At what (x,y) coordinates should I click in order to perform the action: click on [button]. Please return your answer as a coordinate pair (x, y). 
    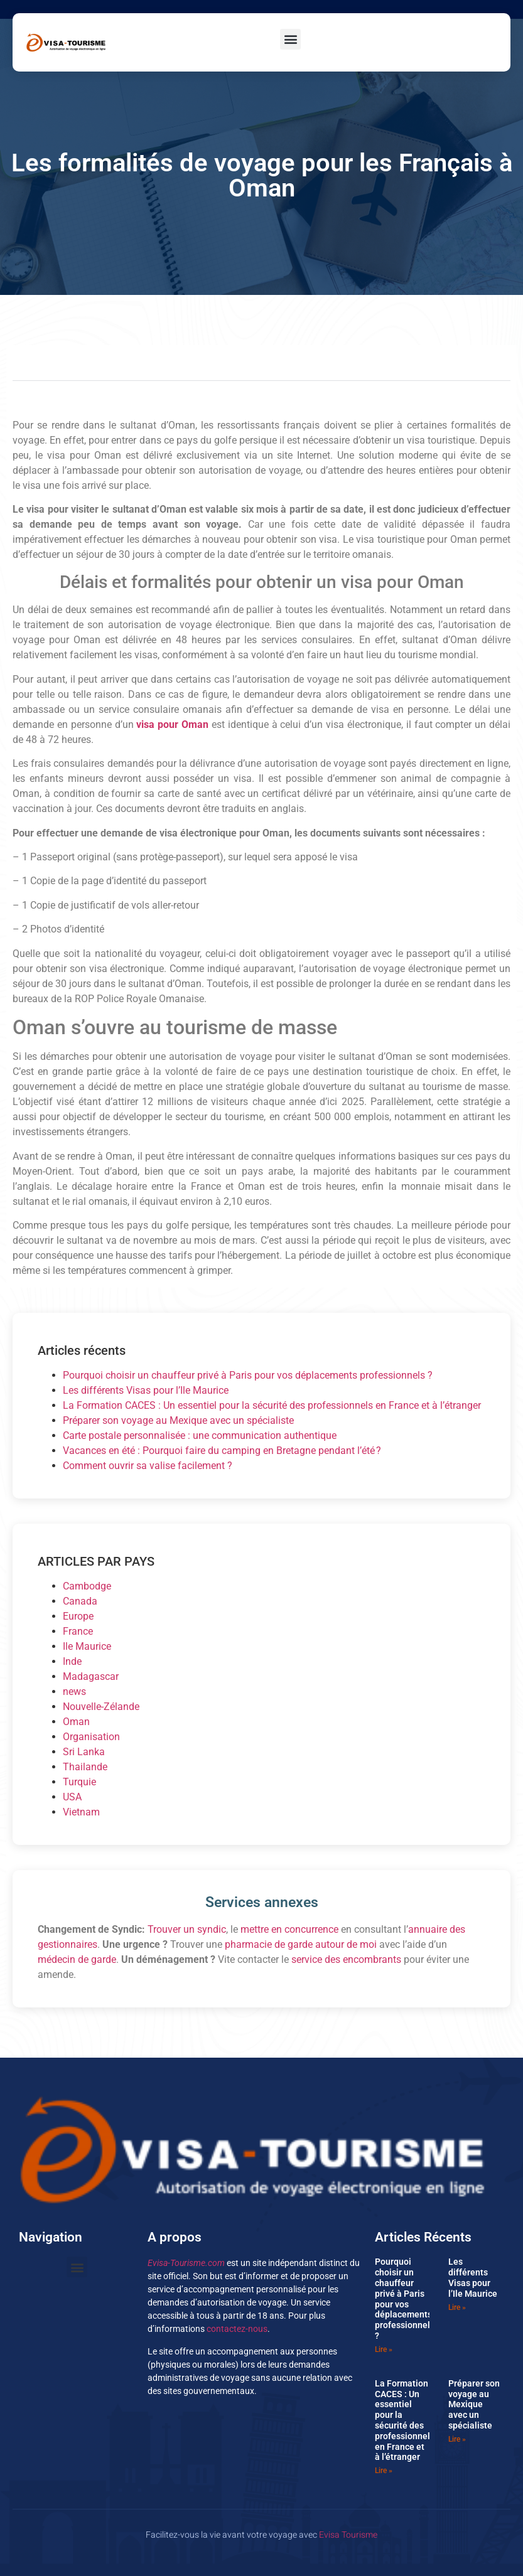
    Looking at the image, I should click on (290, 39).